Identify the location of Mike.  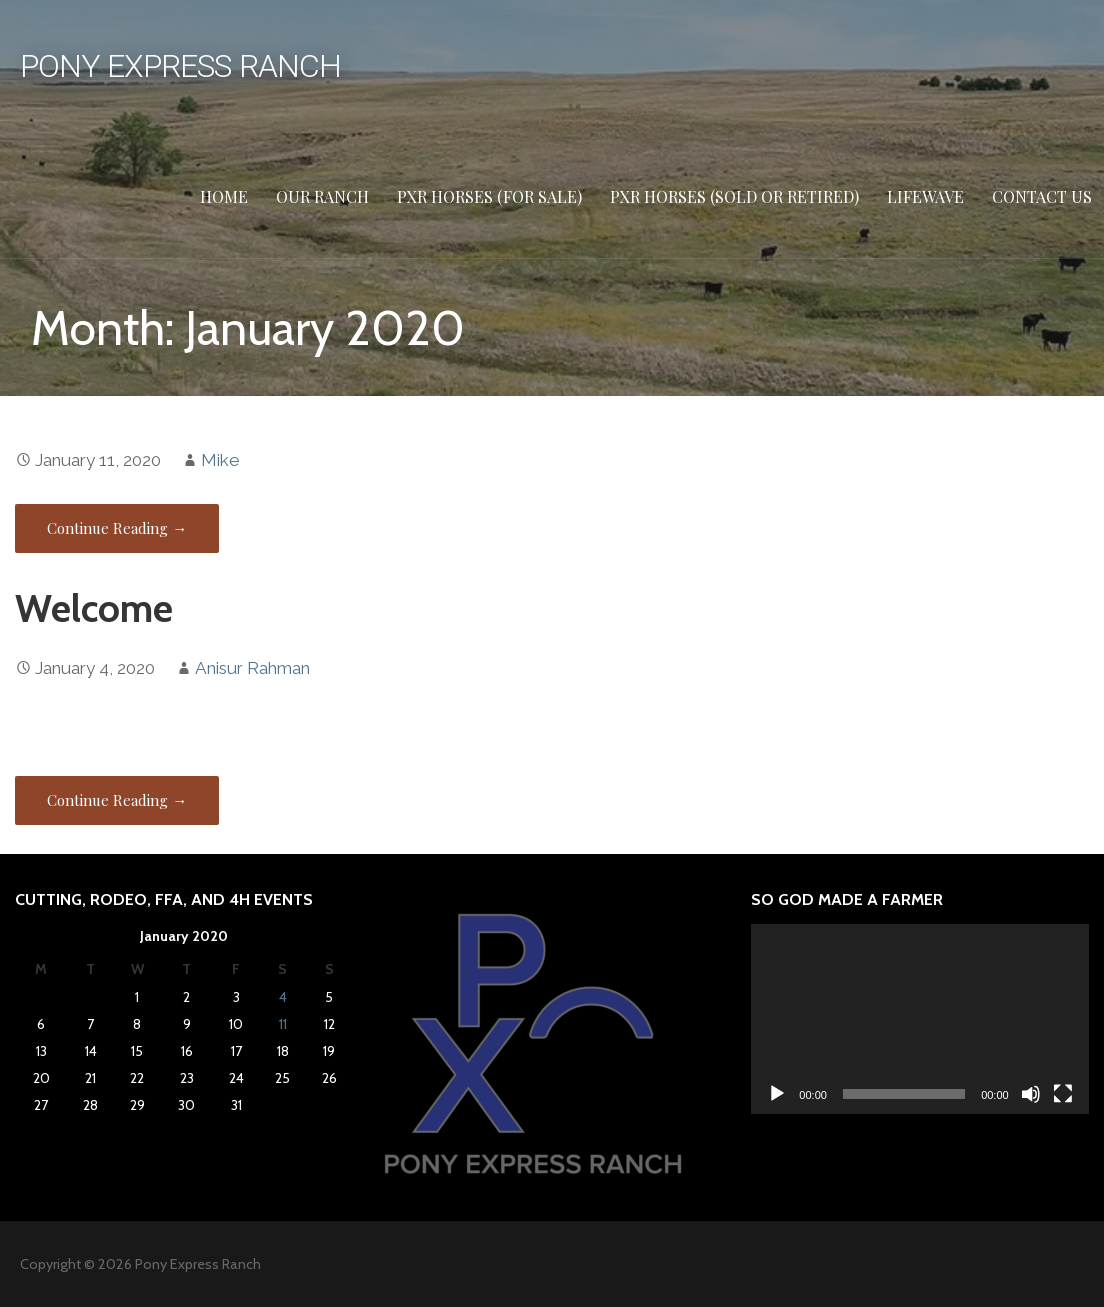
(220, 460).